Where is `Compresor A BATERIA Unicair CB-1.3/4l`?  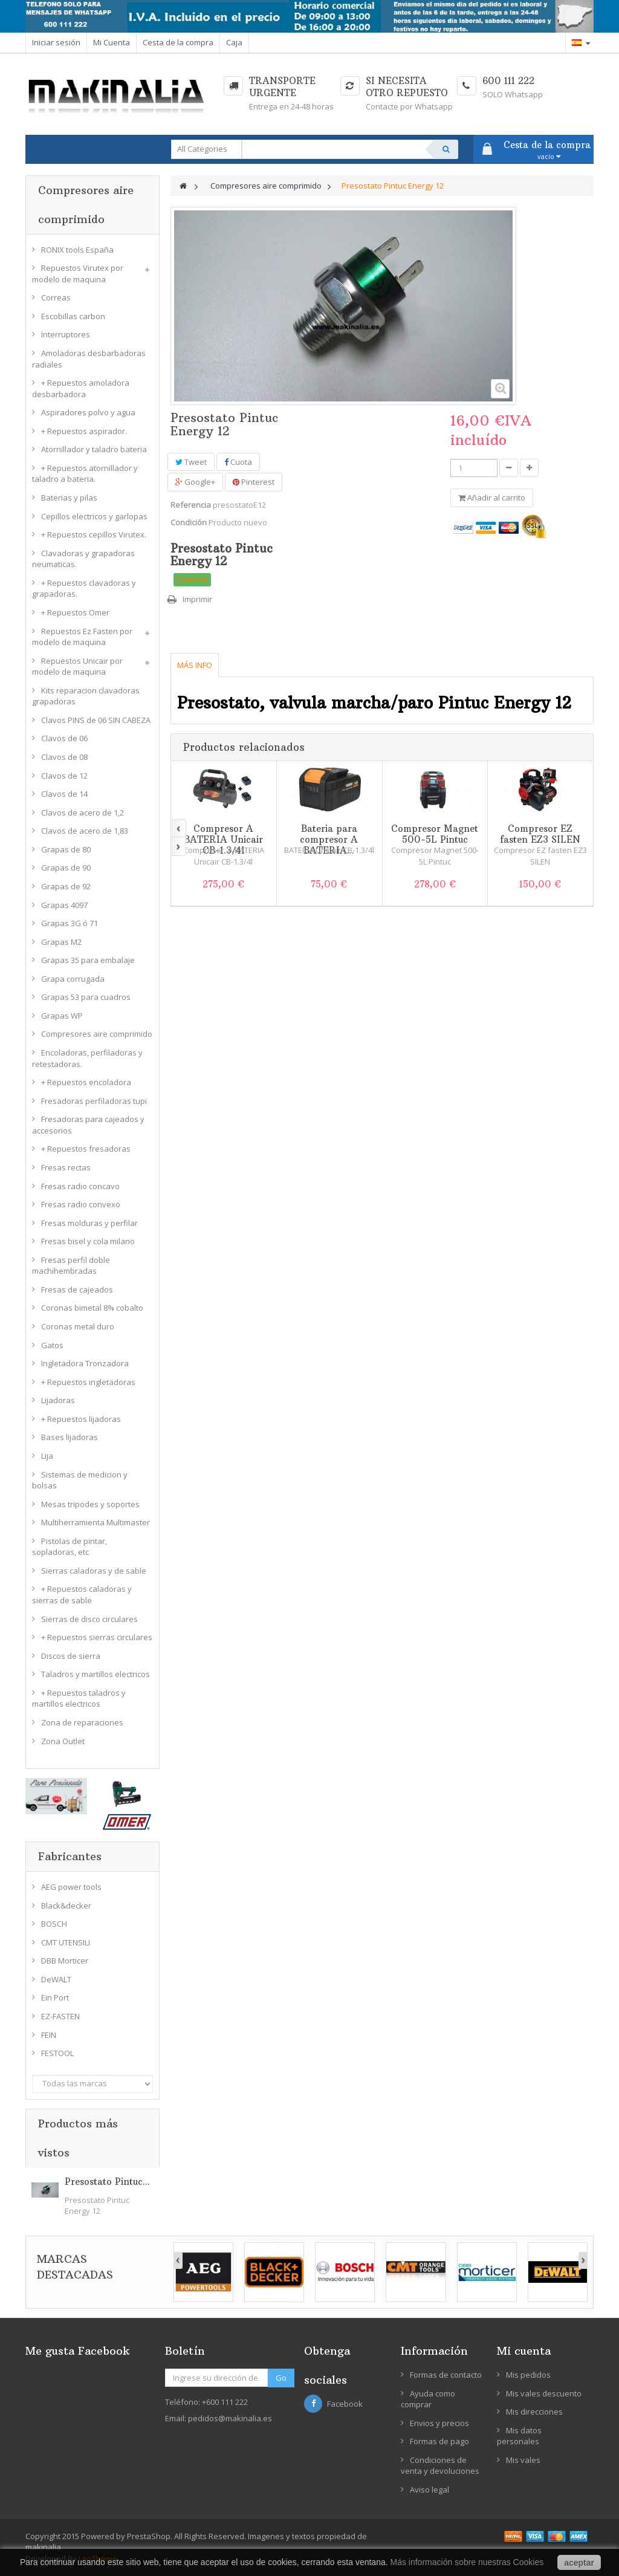
Compresor A BATERIA Unicair CB-1.3/4l is located at coordinates (223, 839).